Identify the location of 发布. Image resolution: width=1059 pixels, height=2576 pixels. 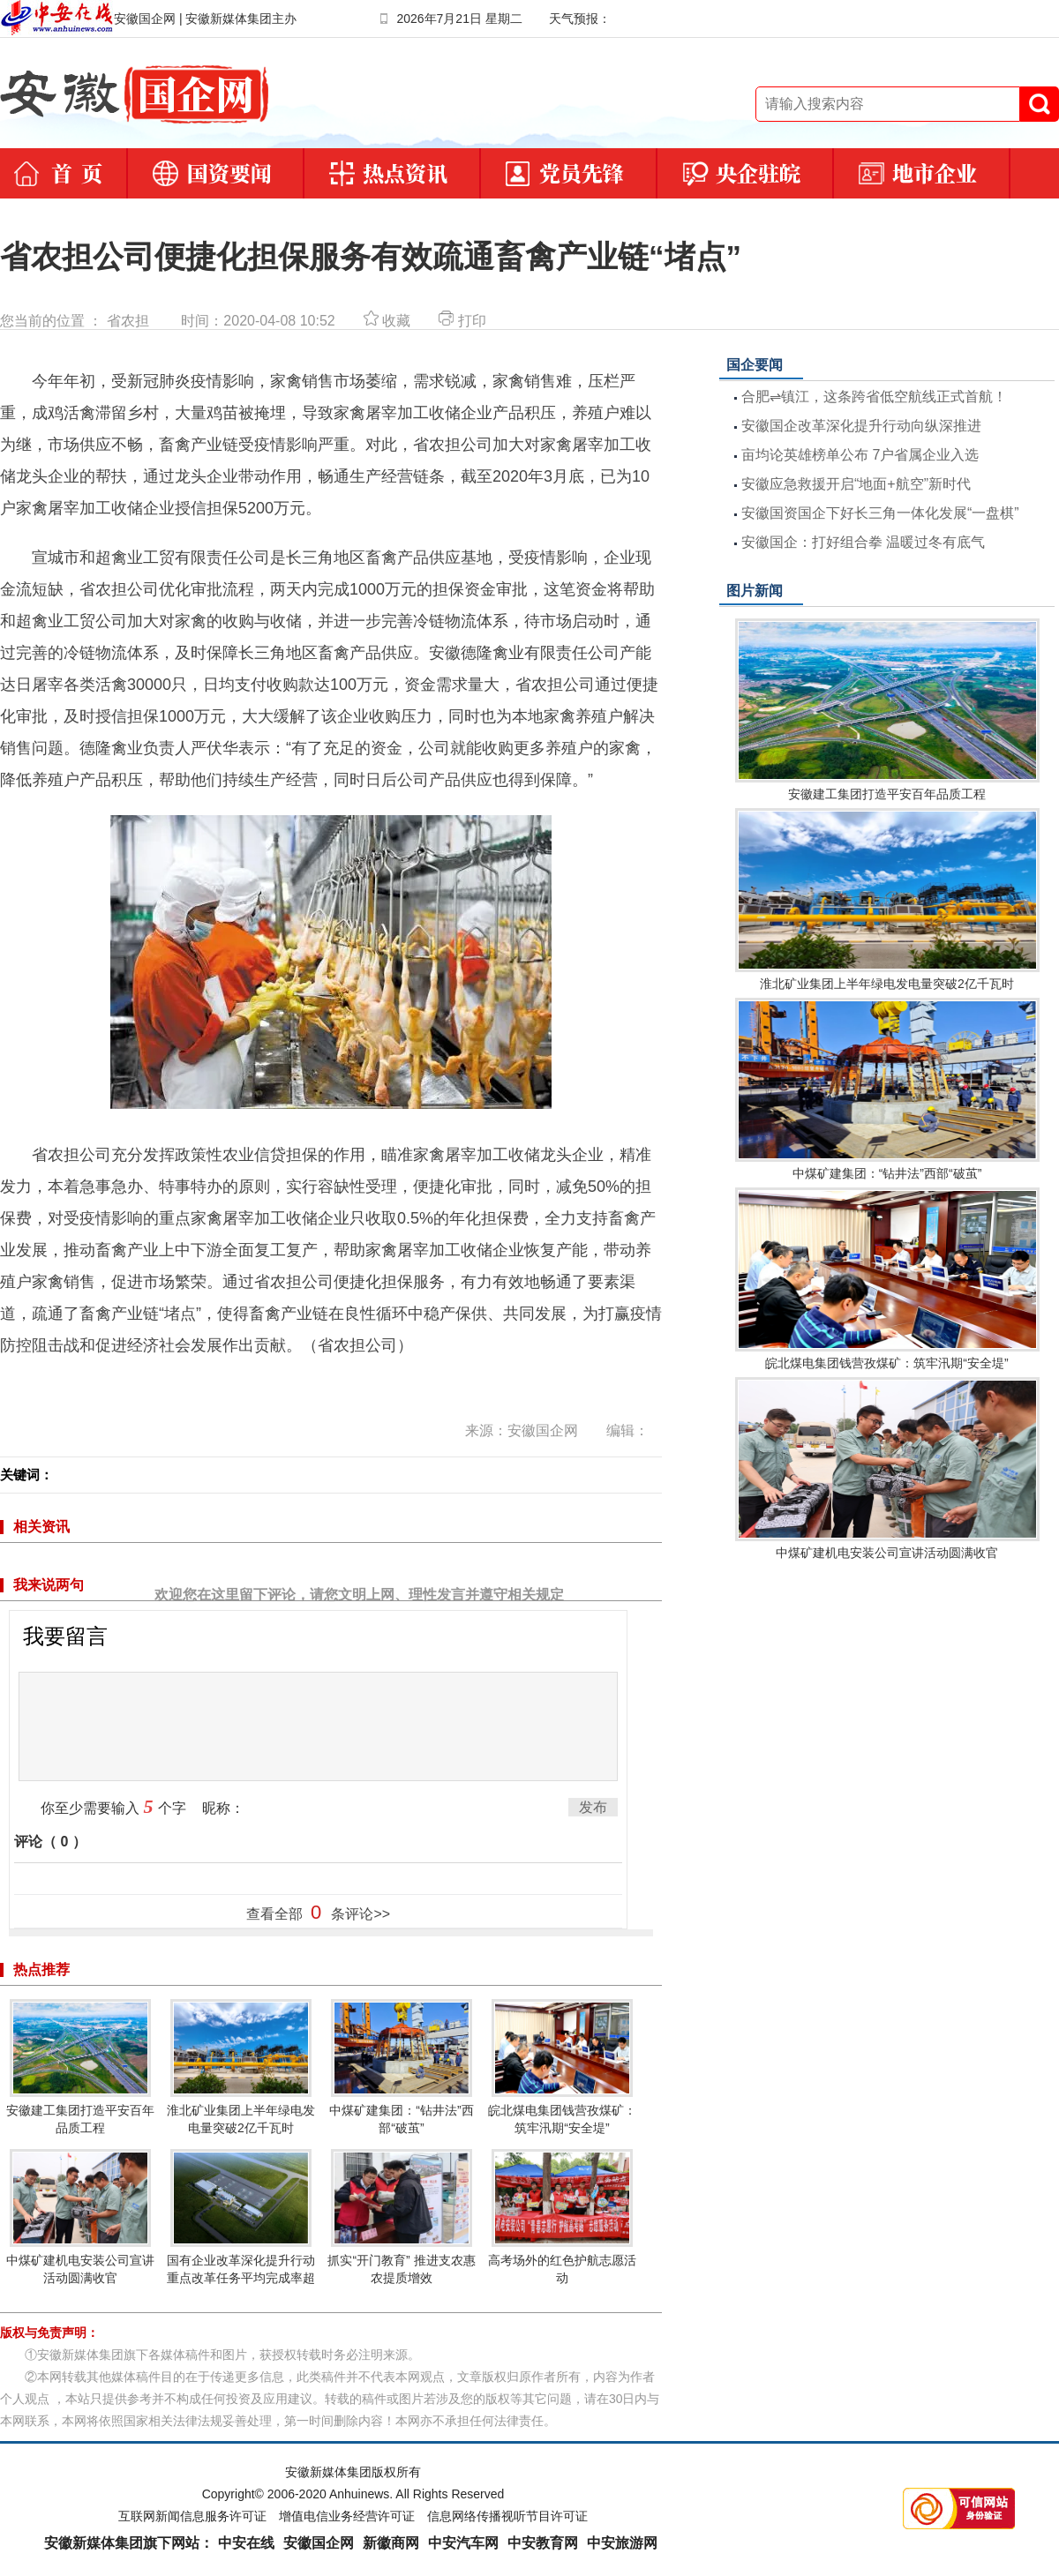
(593, 1807).